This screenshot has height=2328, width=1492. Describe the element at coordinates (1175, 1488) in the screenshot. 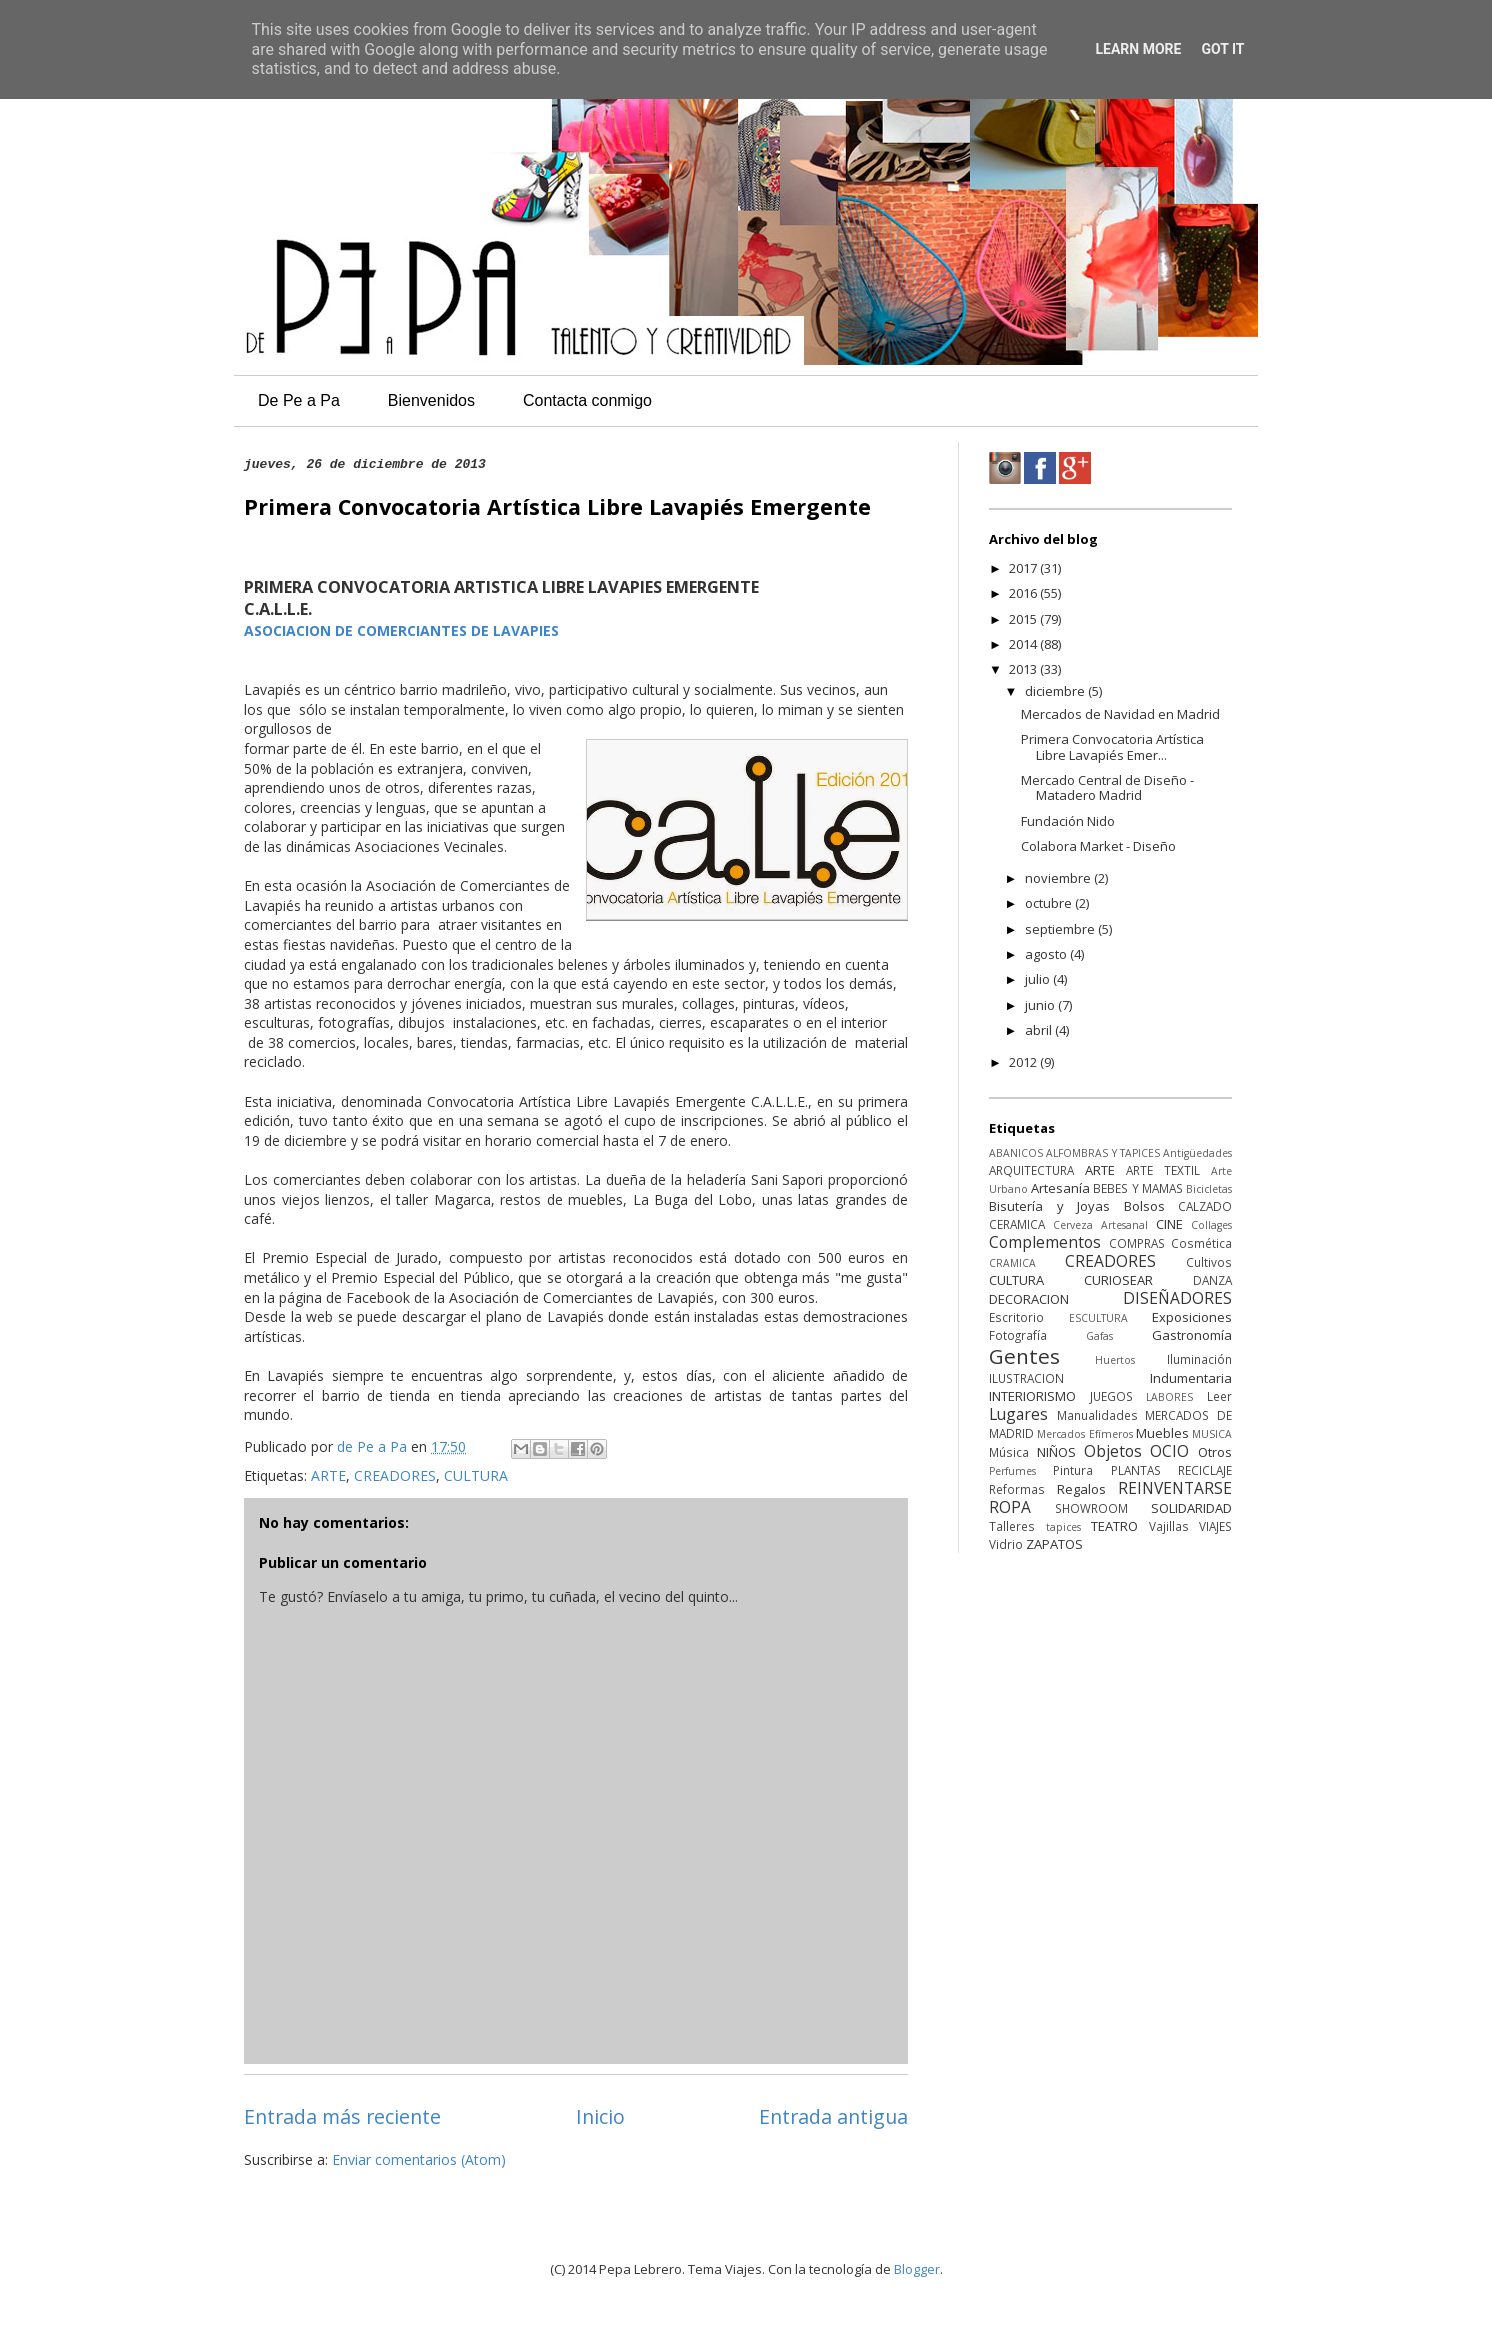

I see `REINVENTARSE` at that location.